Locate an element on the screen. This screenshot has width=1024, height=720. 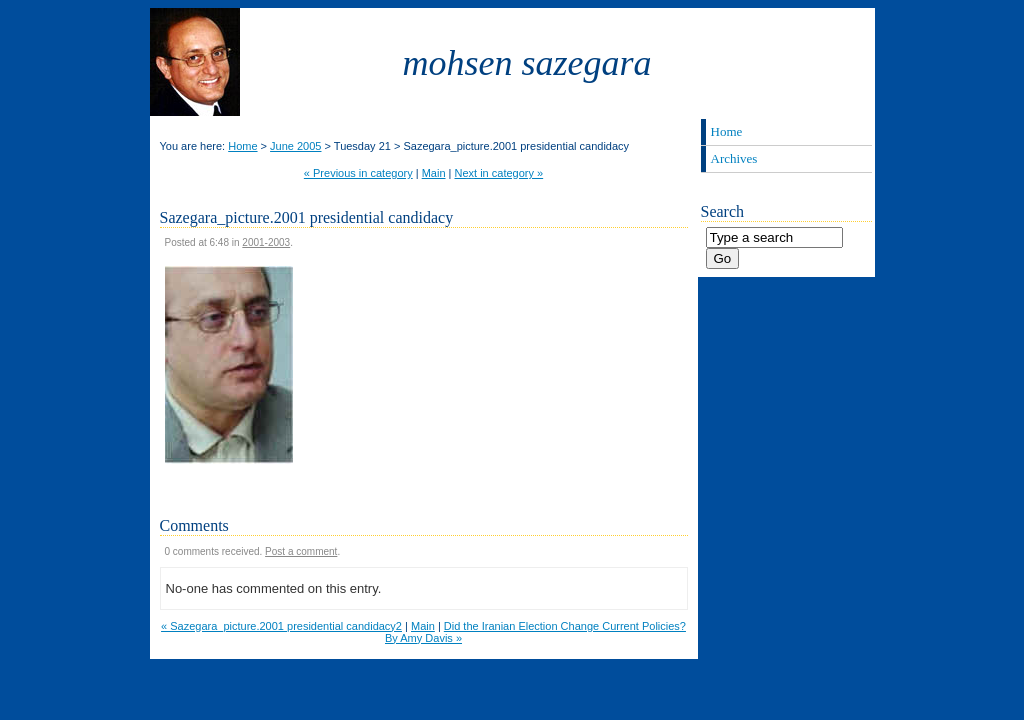
2001-2003 is located at coordinates (266, 242).